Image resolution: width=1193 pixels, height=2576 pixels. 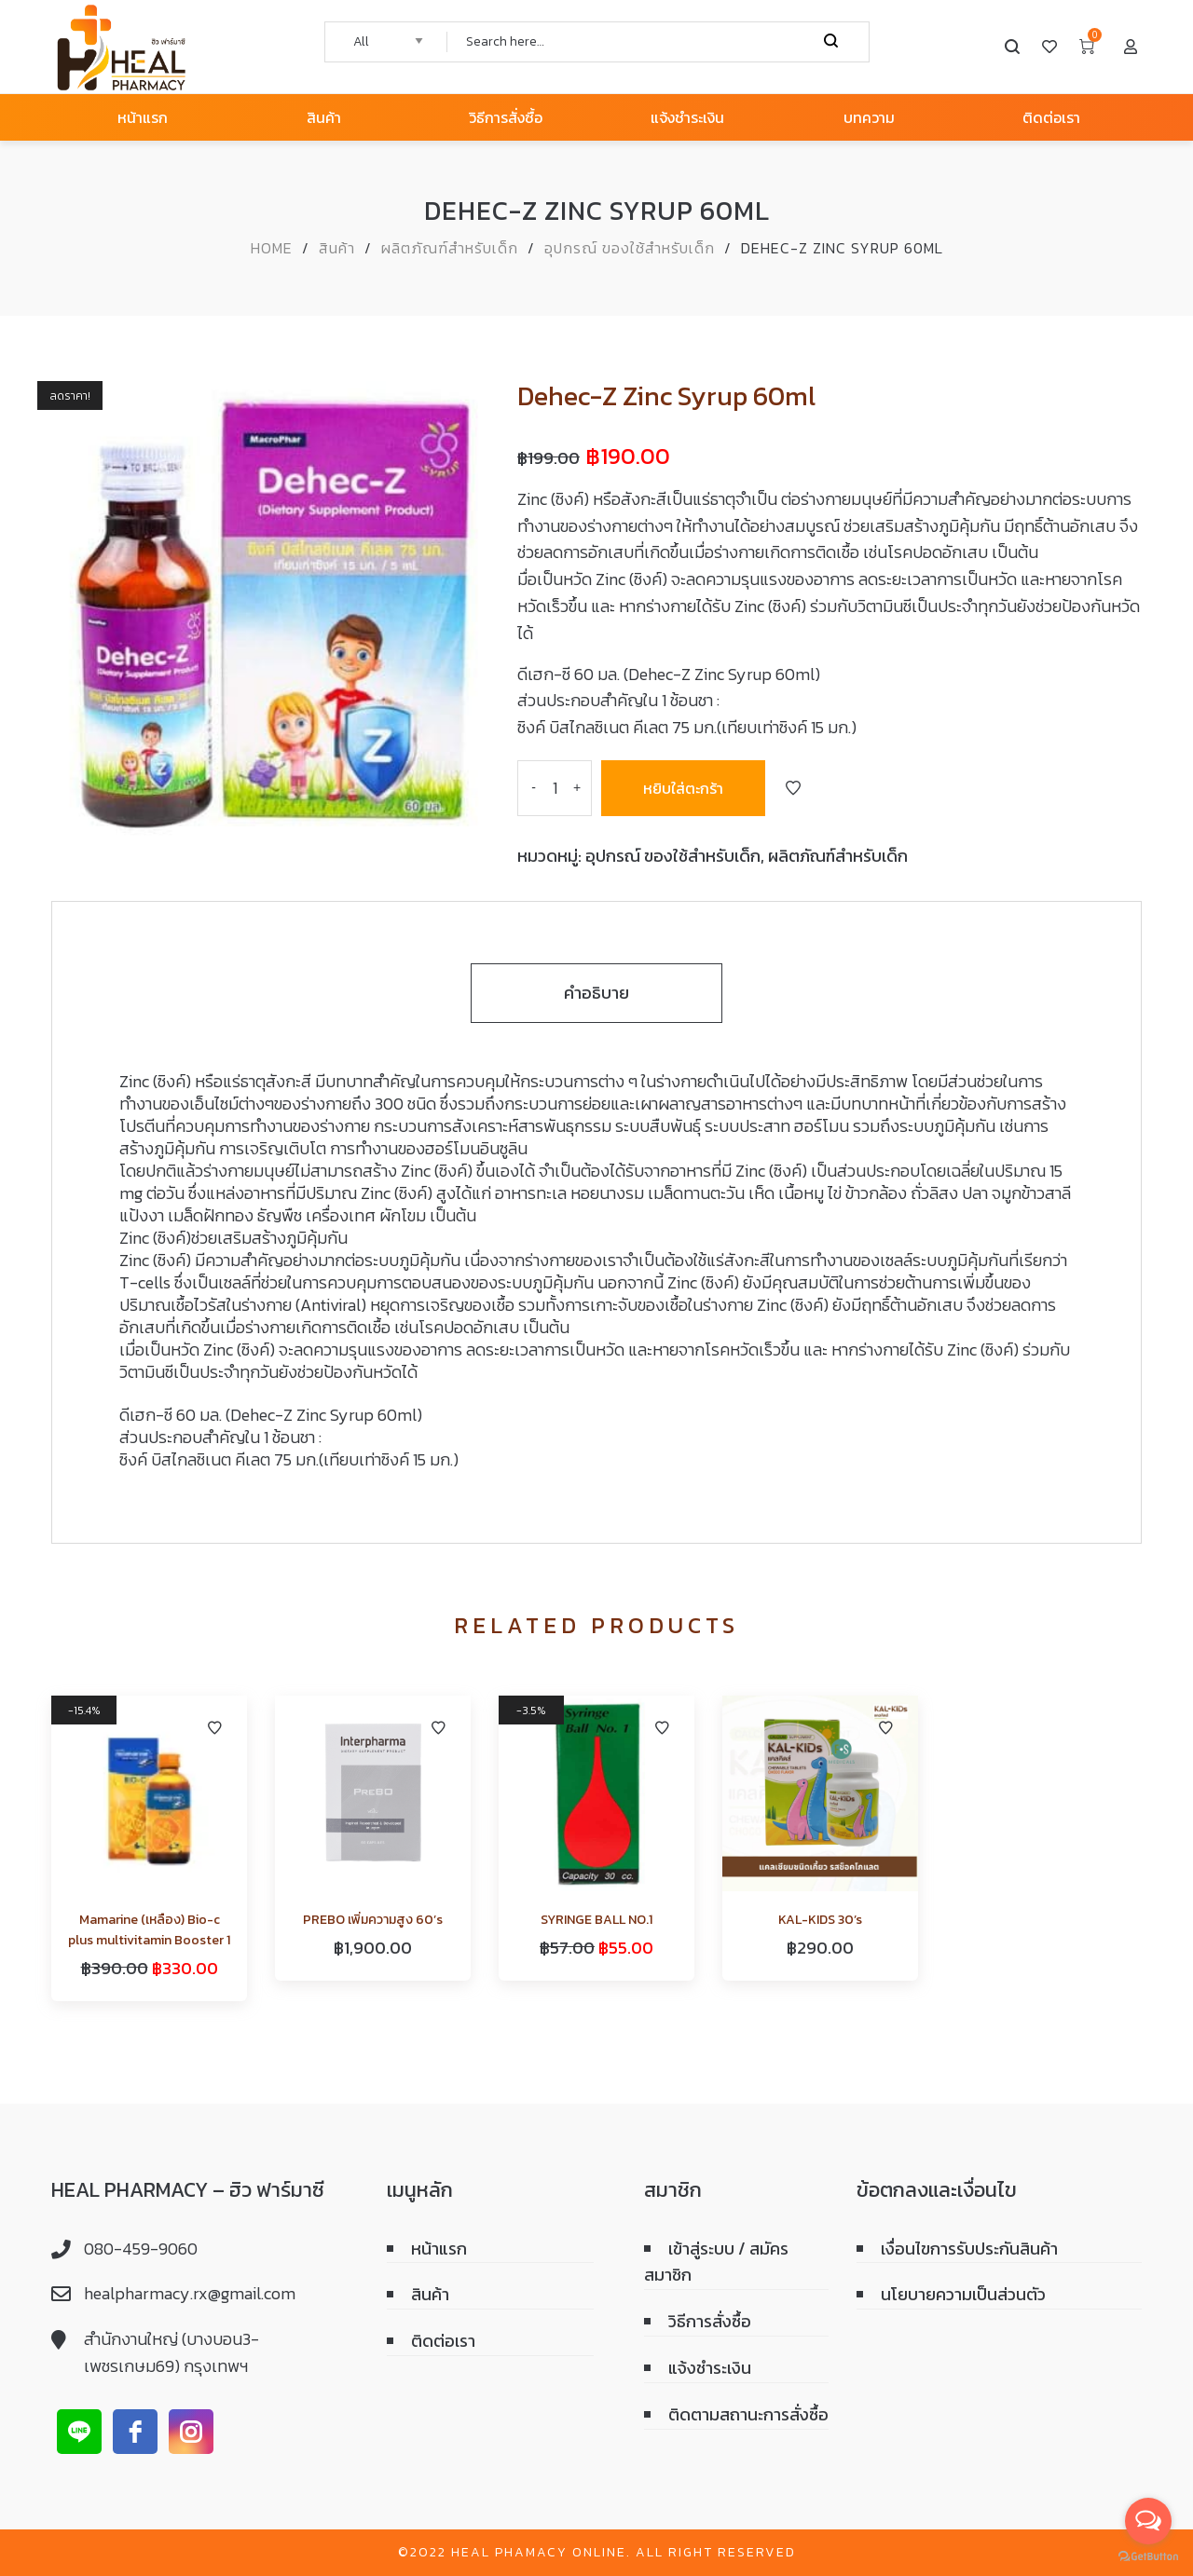 What do you see at coordinates (709, 2321) in the screenshot?
I see `วิธีการสั่งซื้อ` at bounding box center [709, 2321].